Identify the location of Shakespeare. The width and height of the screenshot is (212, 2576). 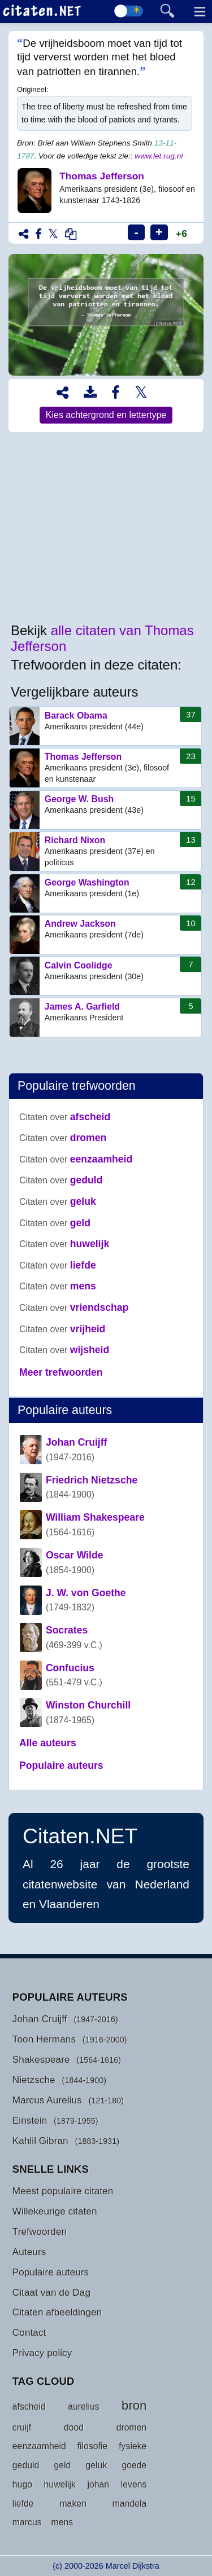
(41, 2059).